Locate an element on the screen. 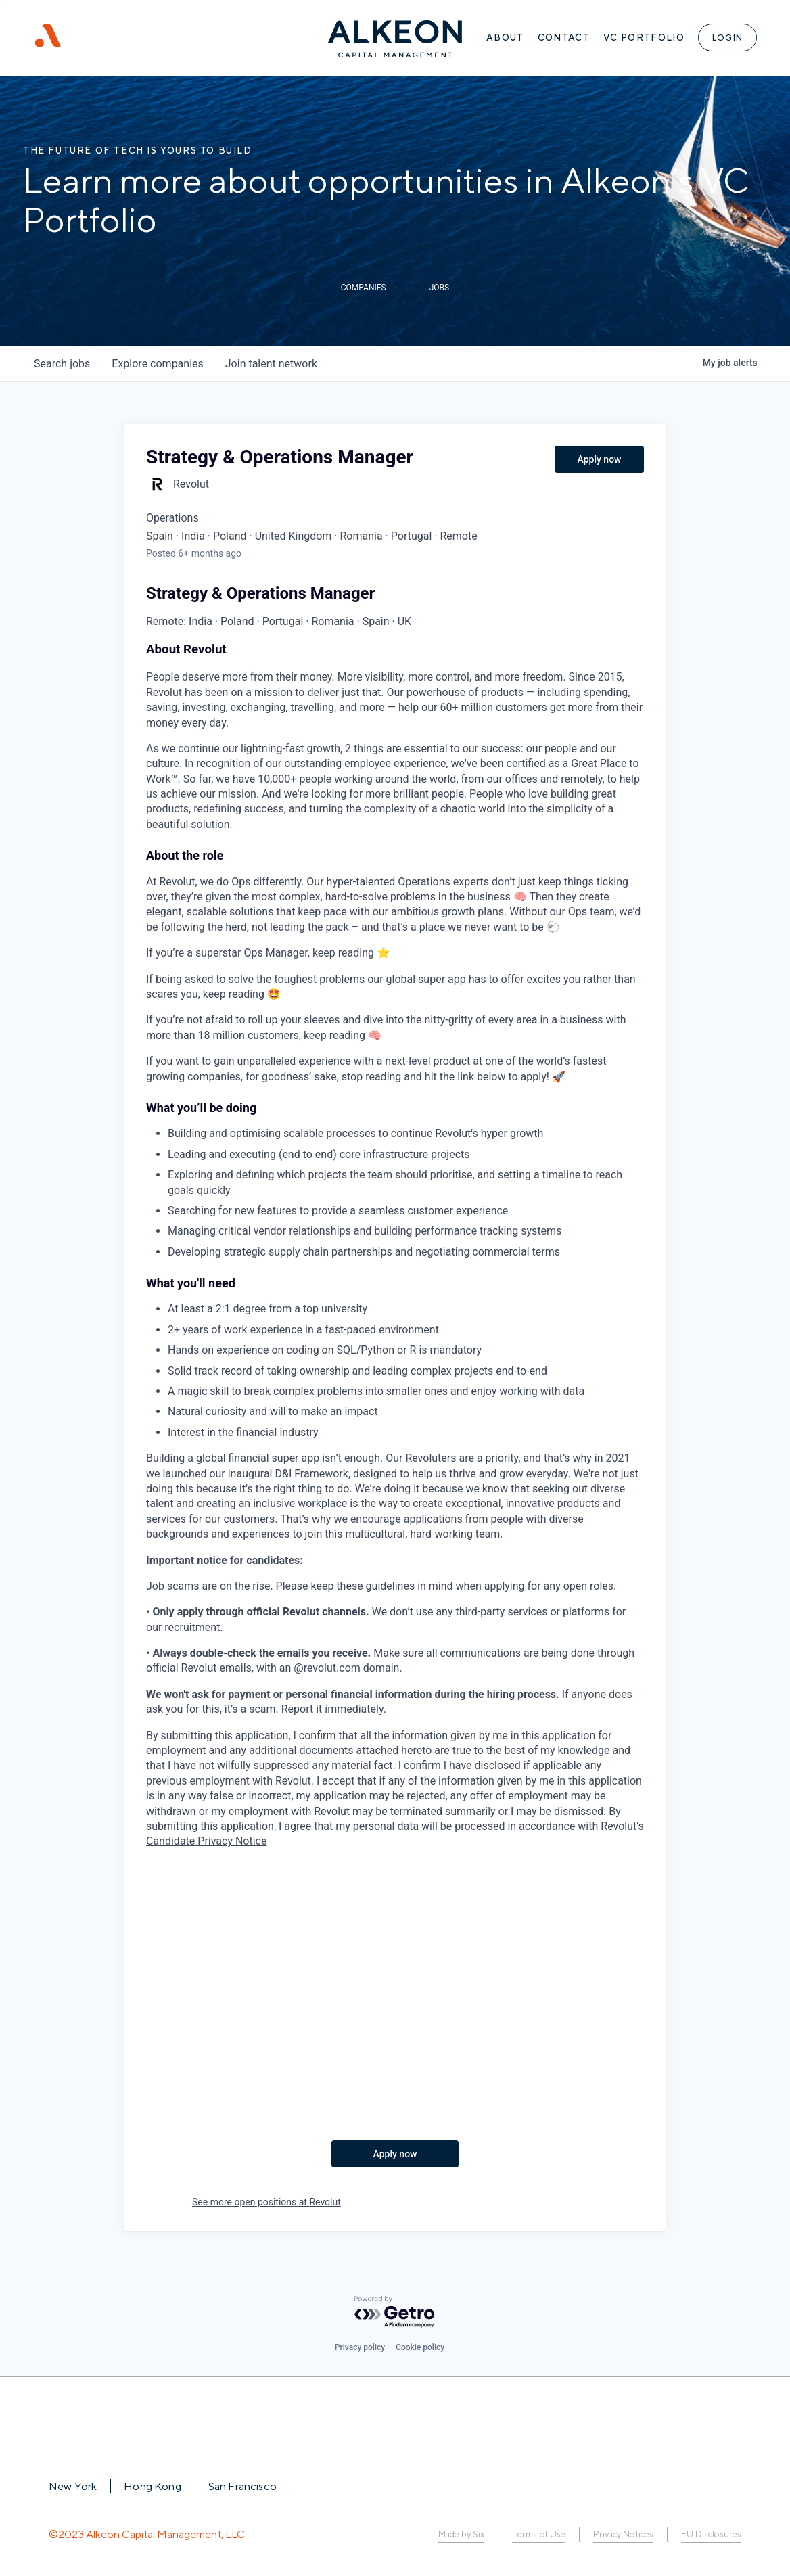 The width and height of the screenshot is (790, 2576). Terms of Use is located at coordinates (537, 2534).